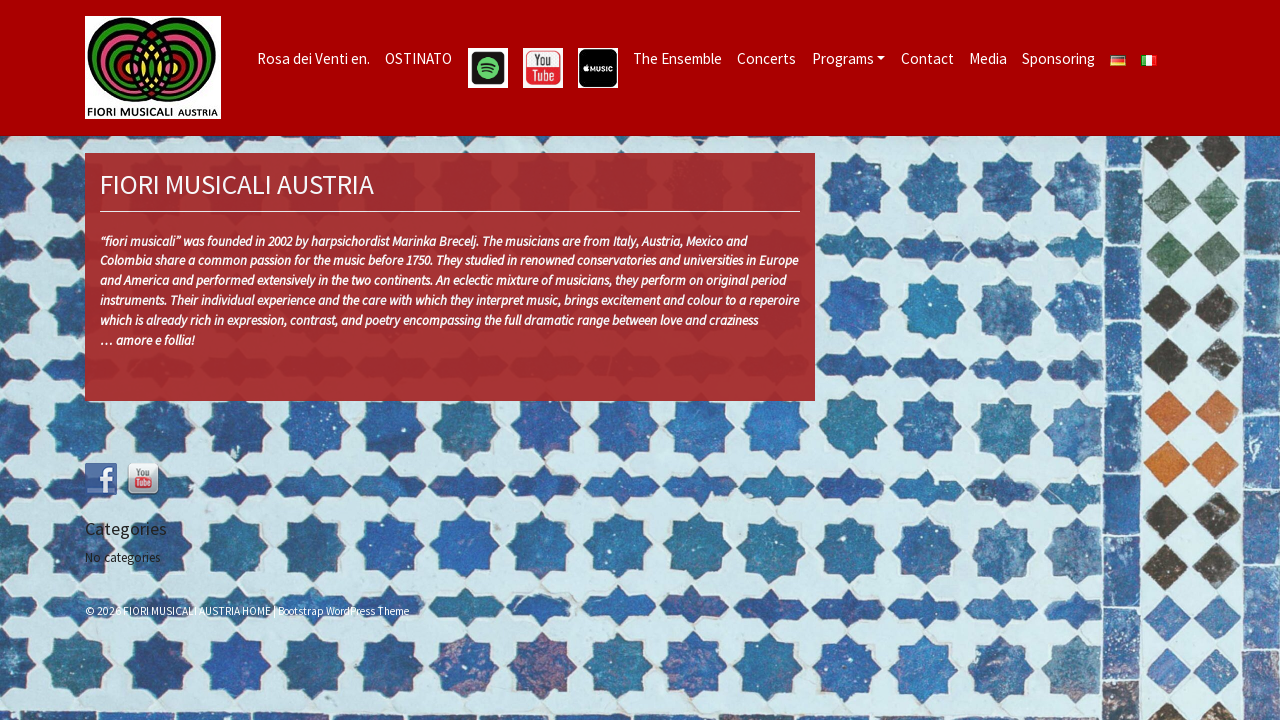 This screenshot has width=1280, height=720. Describe the element at coordinates (197, 611) in the screenshot. I see `FIORI MUSICALI AUSTRIA HOME` at that location.